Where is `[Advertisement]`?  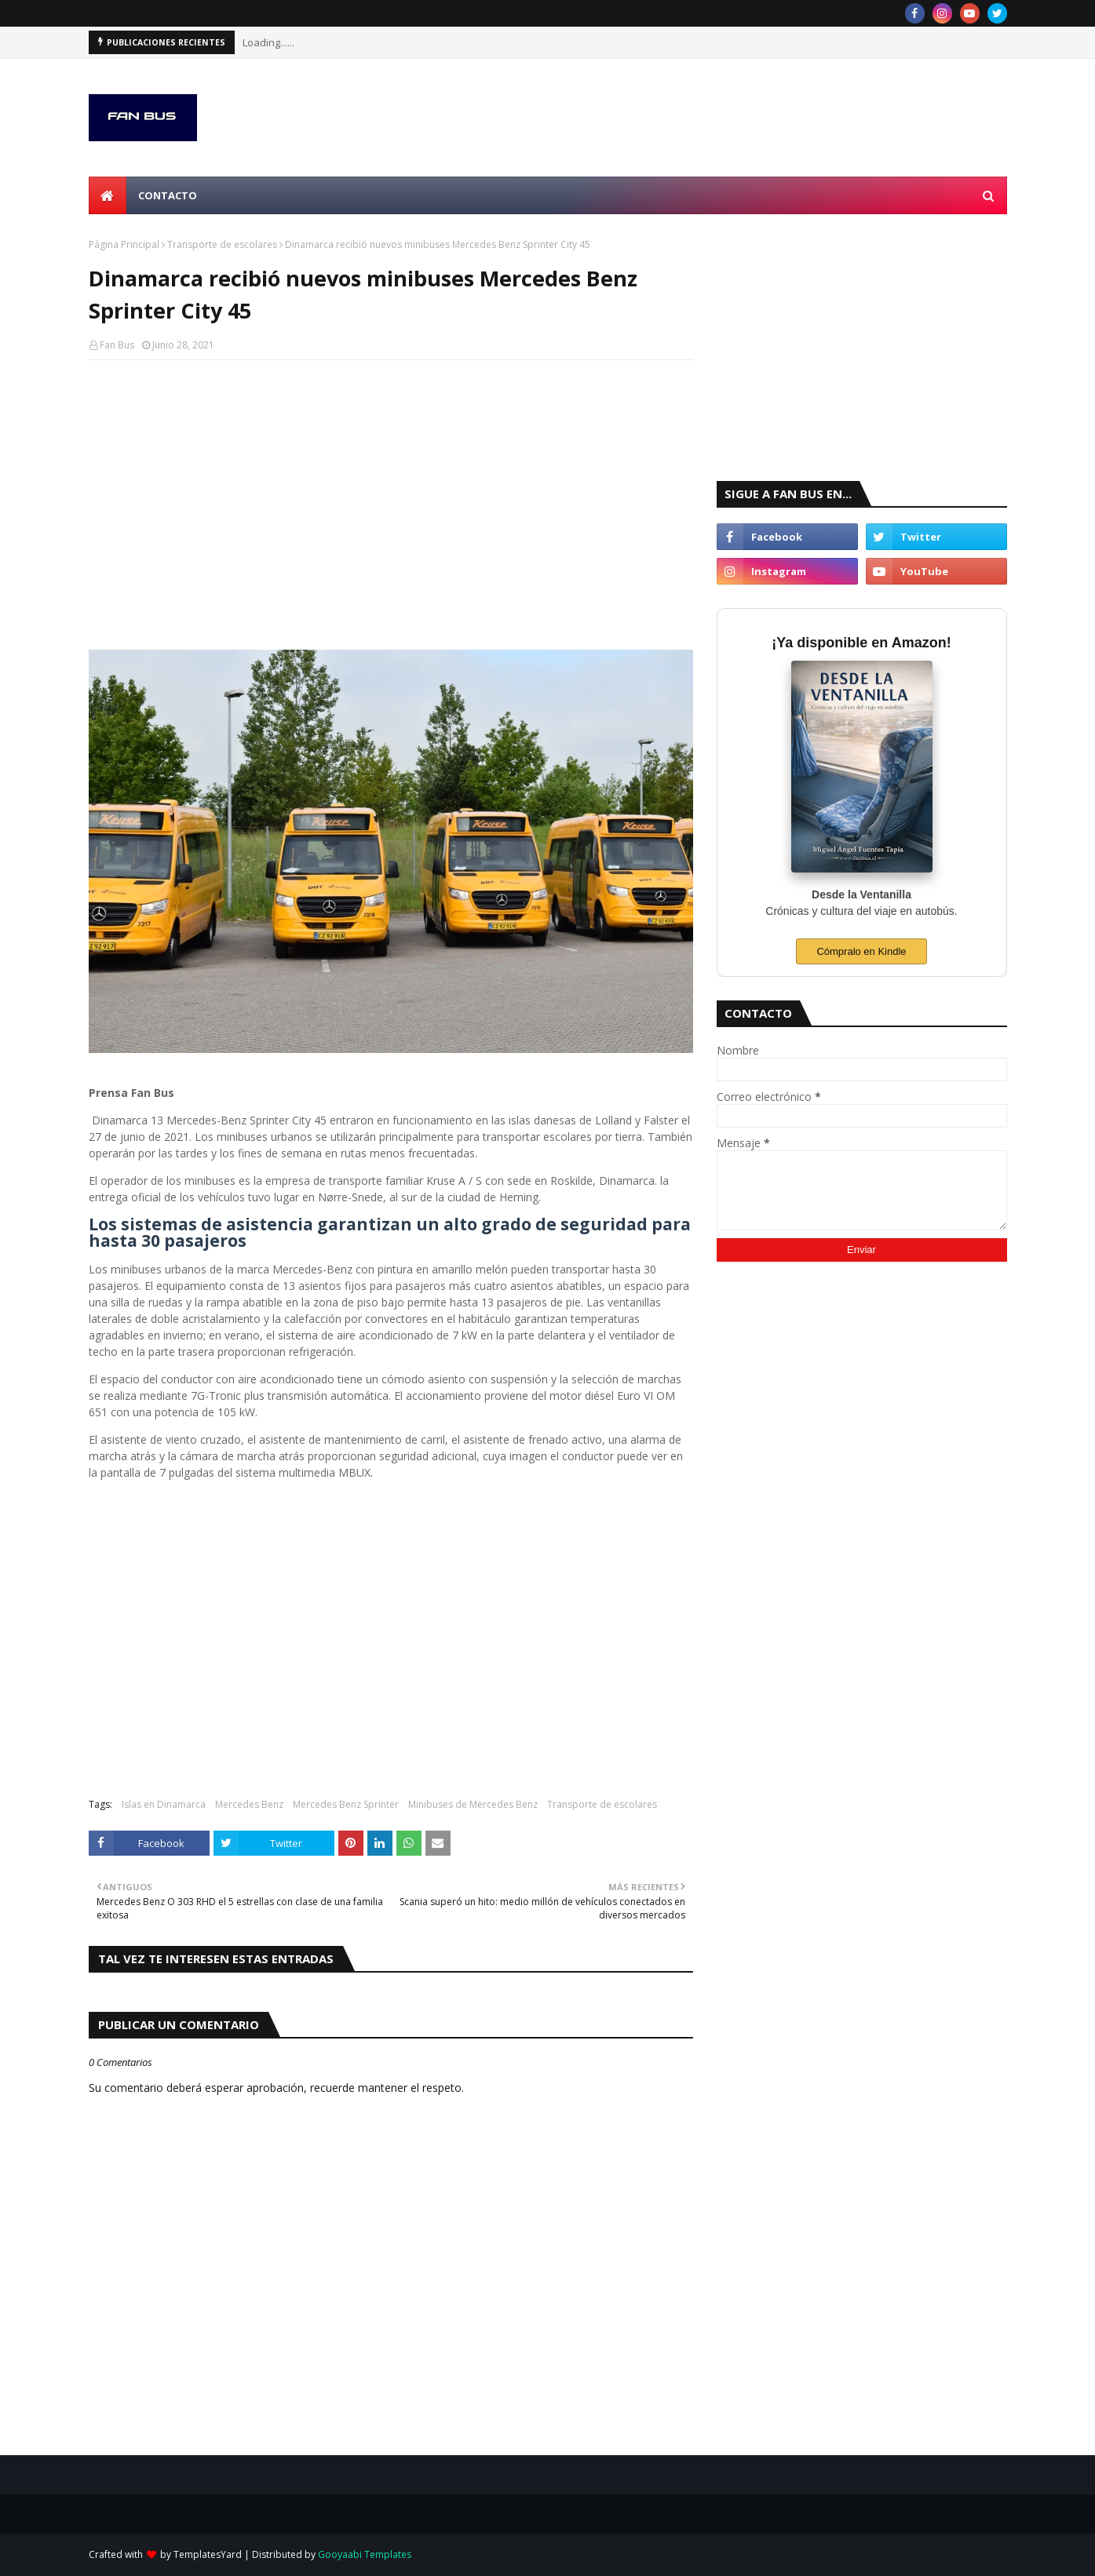
[Advertisement] is located at coordinates (391, 486).